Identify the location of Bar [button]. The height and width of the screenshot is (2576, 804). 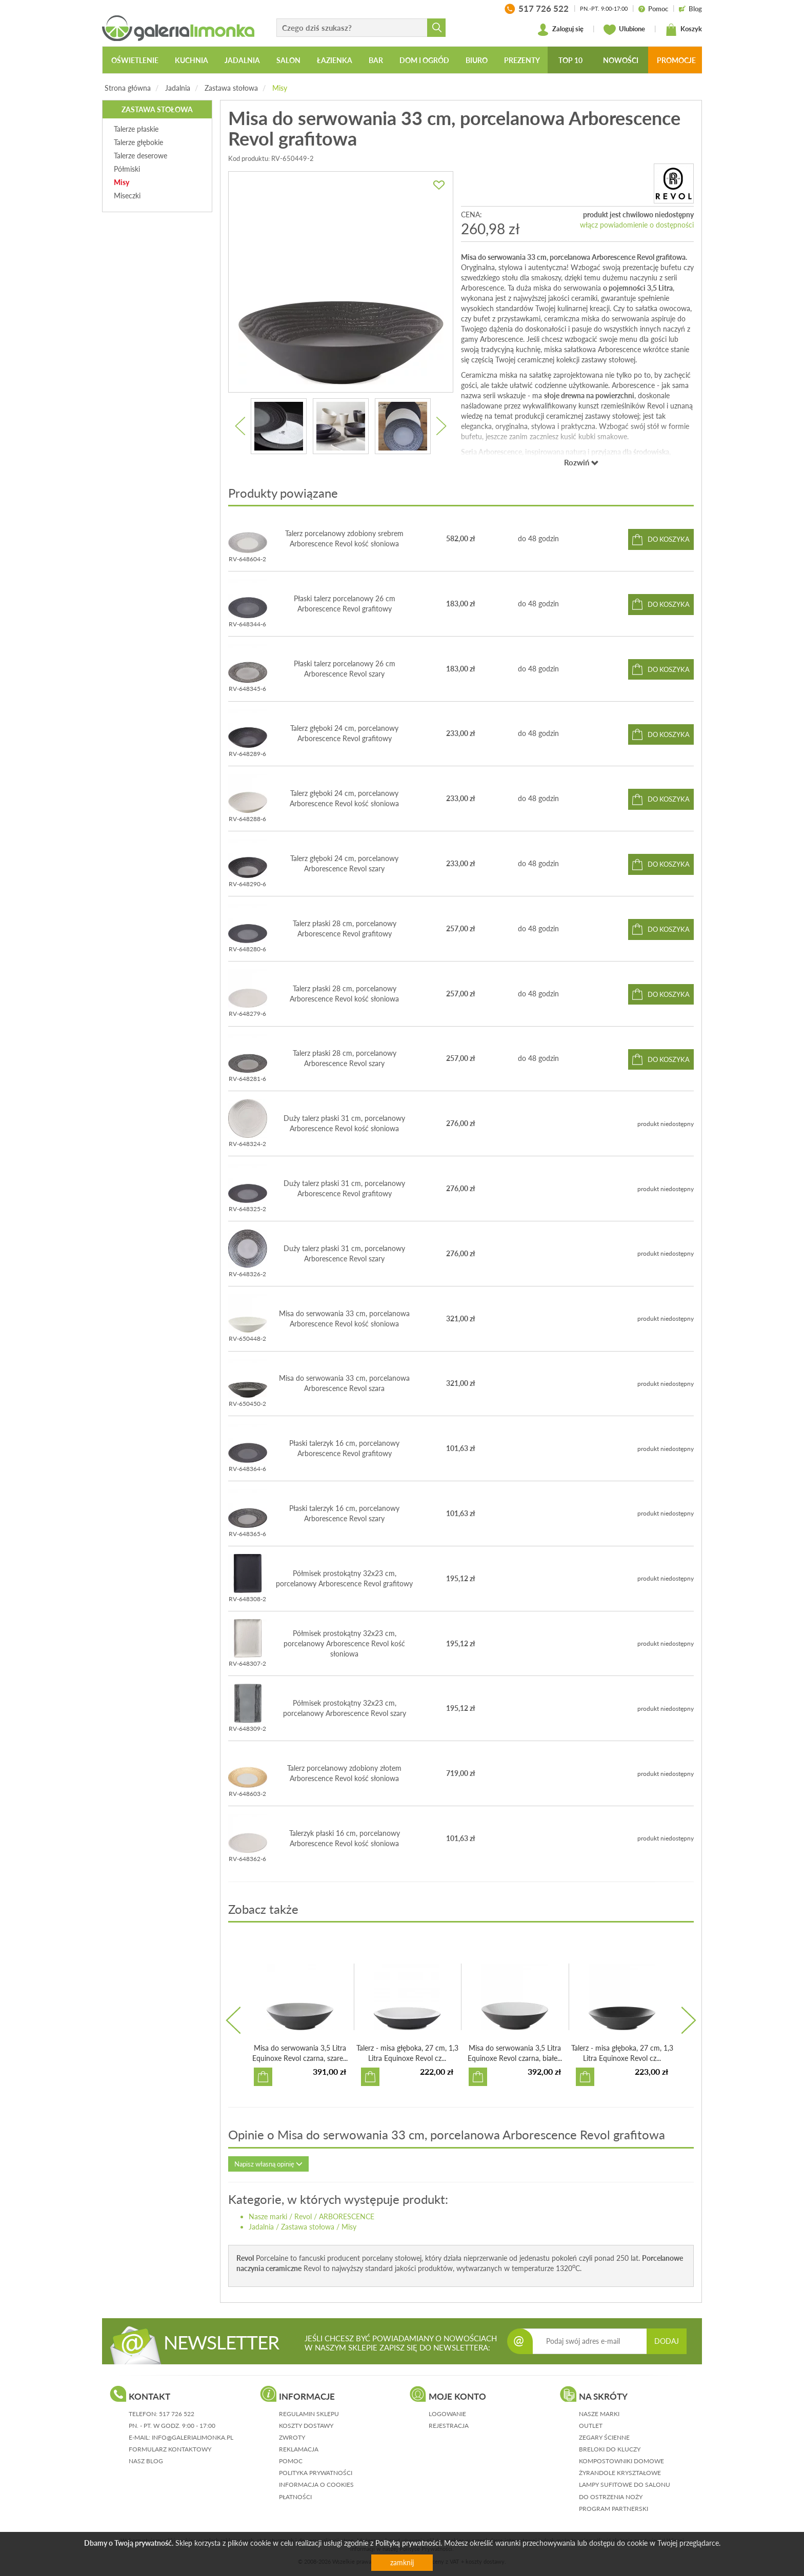
(376, 60).